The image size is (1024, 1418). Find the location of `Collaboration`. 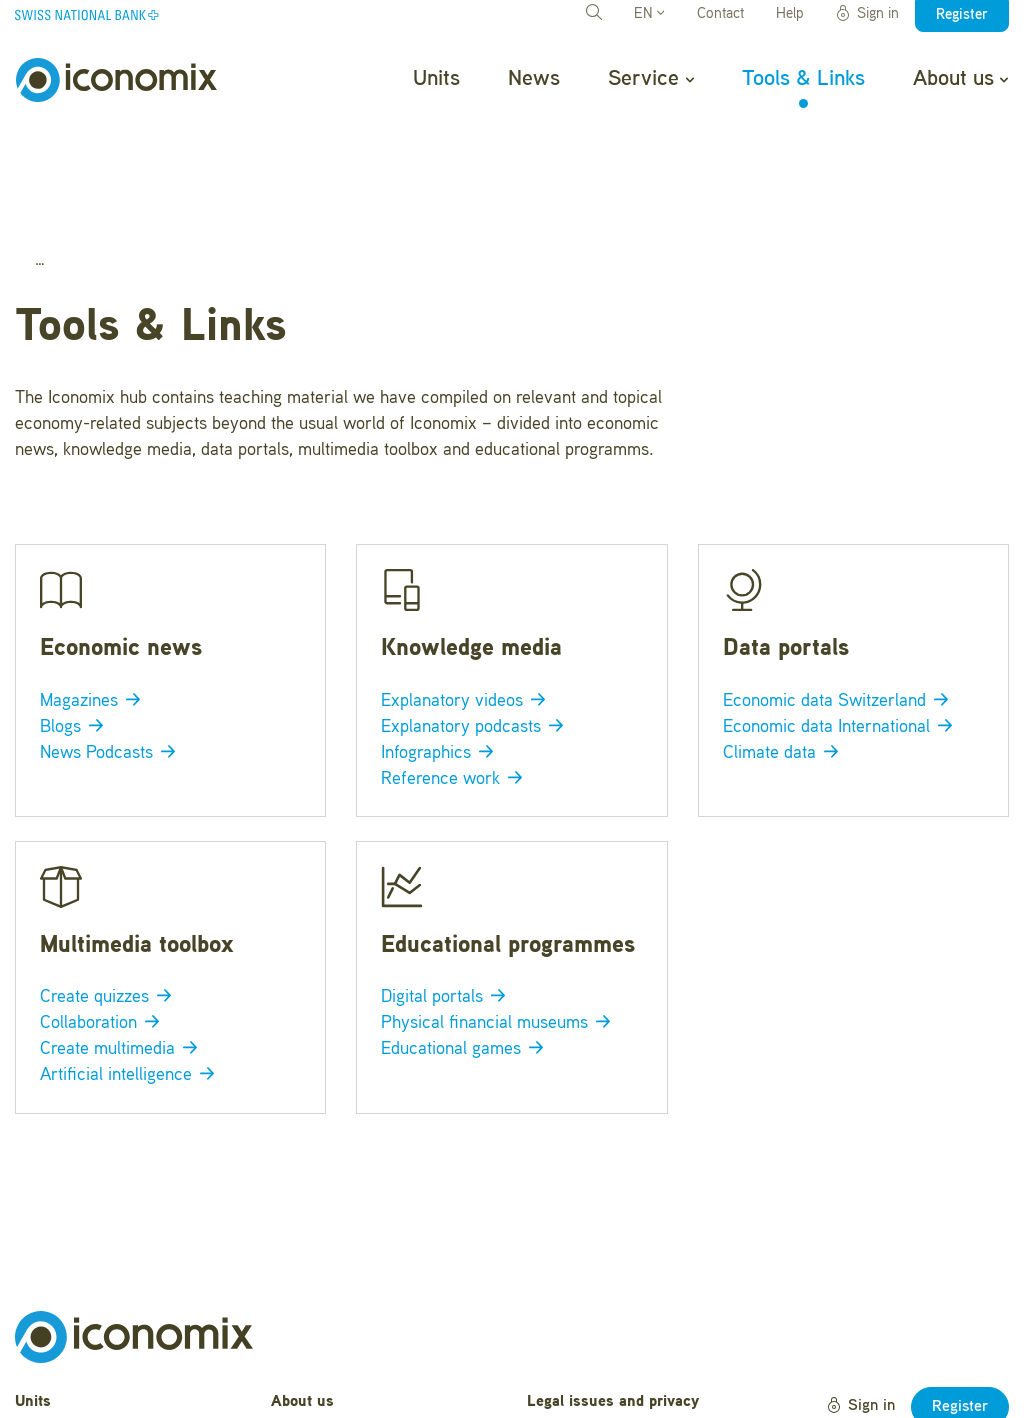

Collaboration is located at coordinates (103, 918).